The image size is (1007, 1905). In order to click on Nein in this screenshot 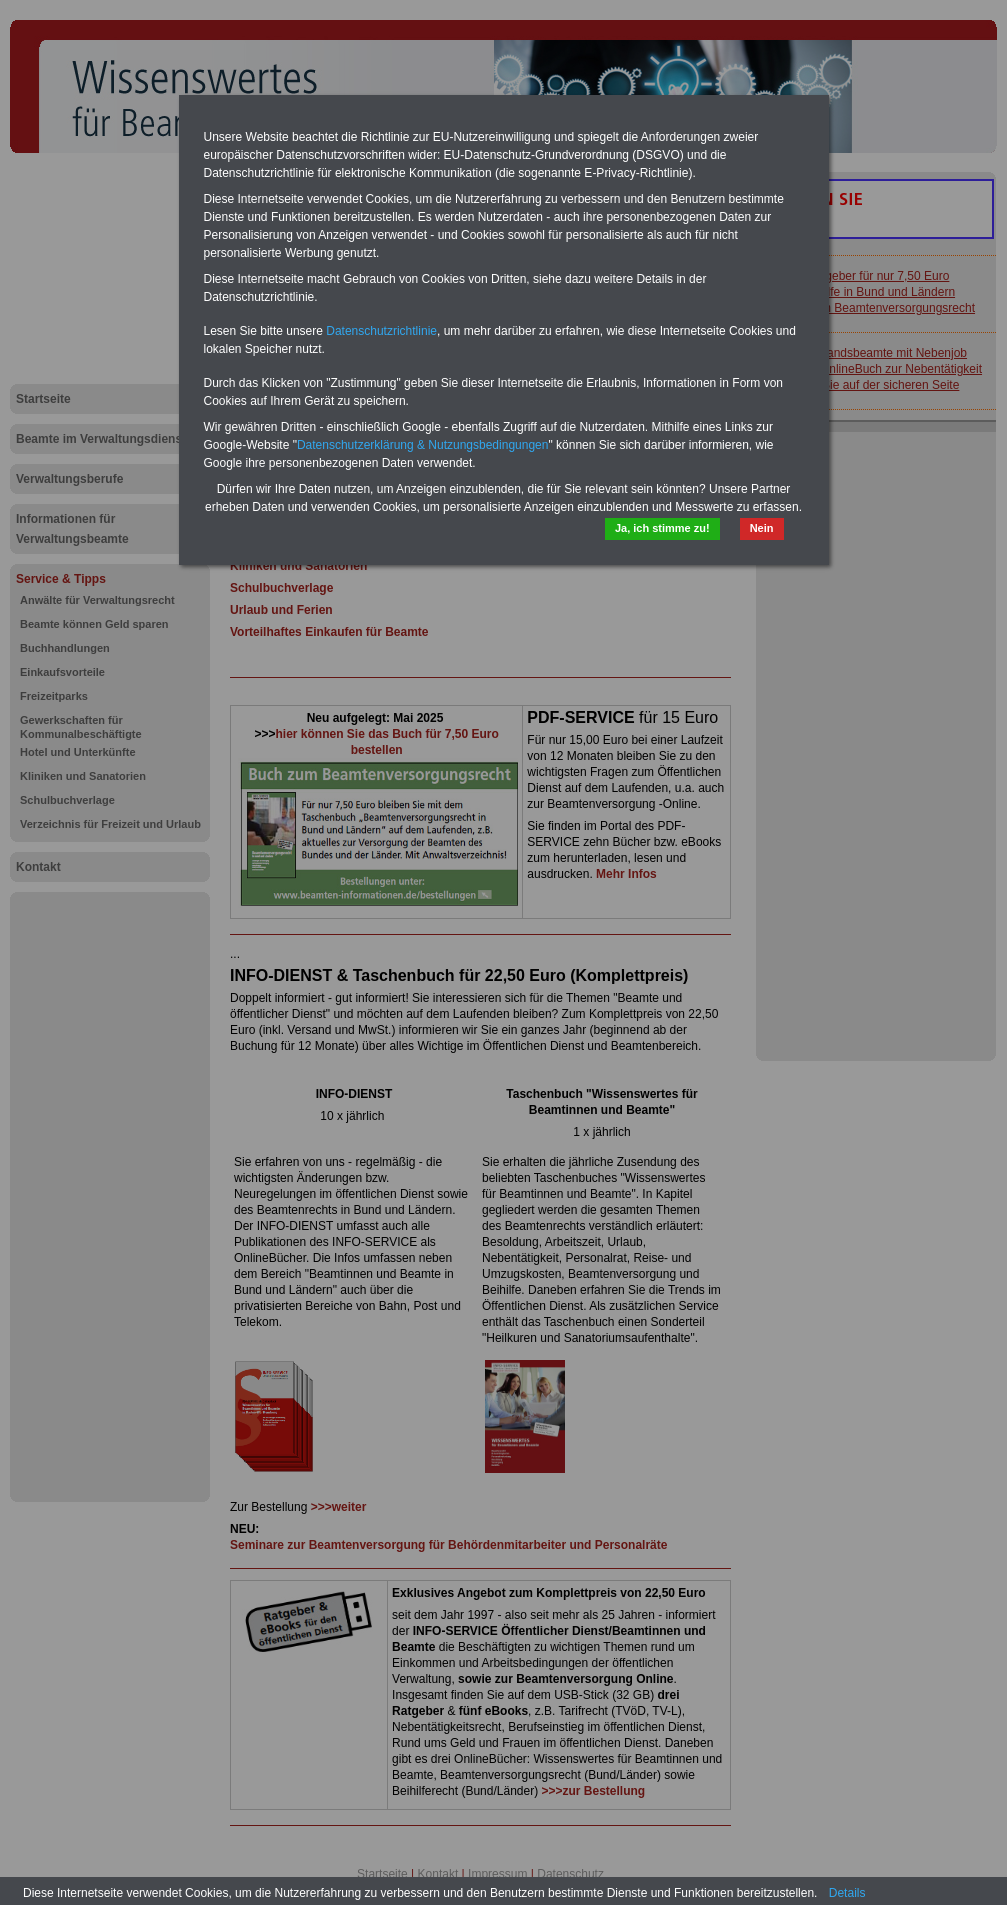, I will do `click(762, 528)`.